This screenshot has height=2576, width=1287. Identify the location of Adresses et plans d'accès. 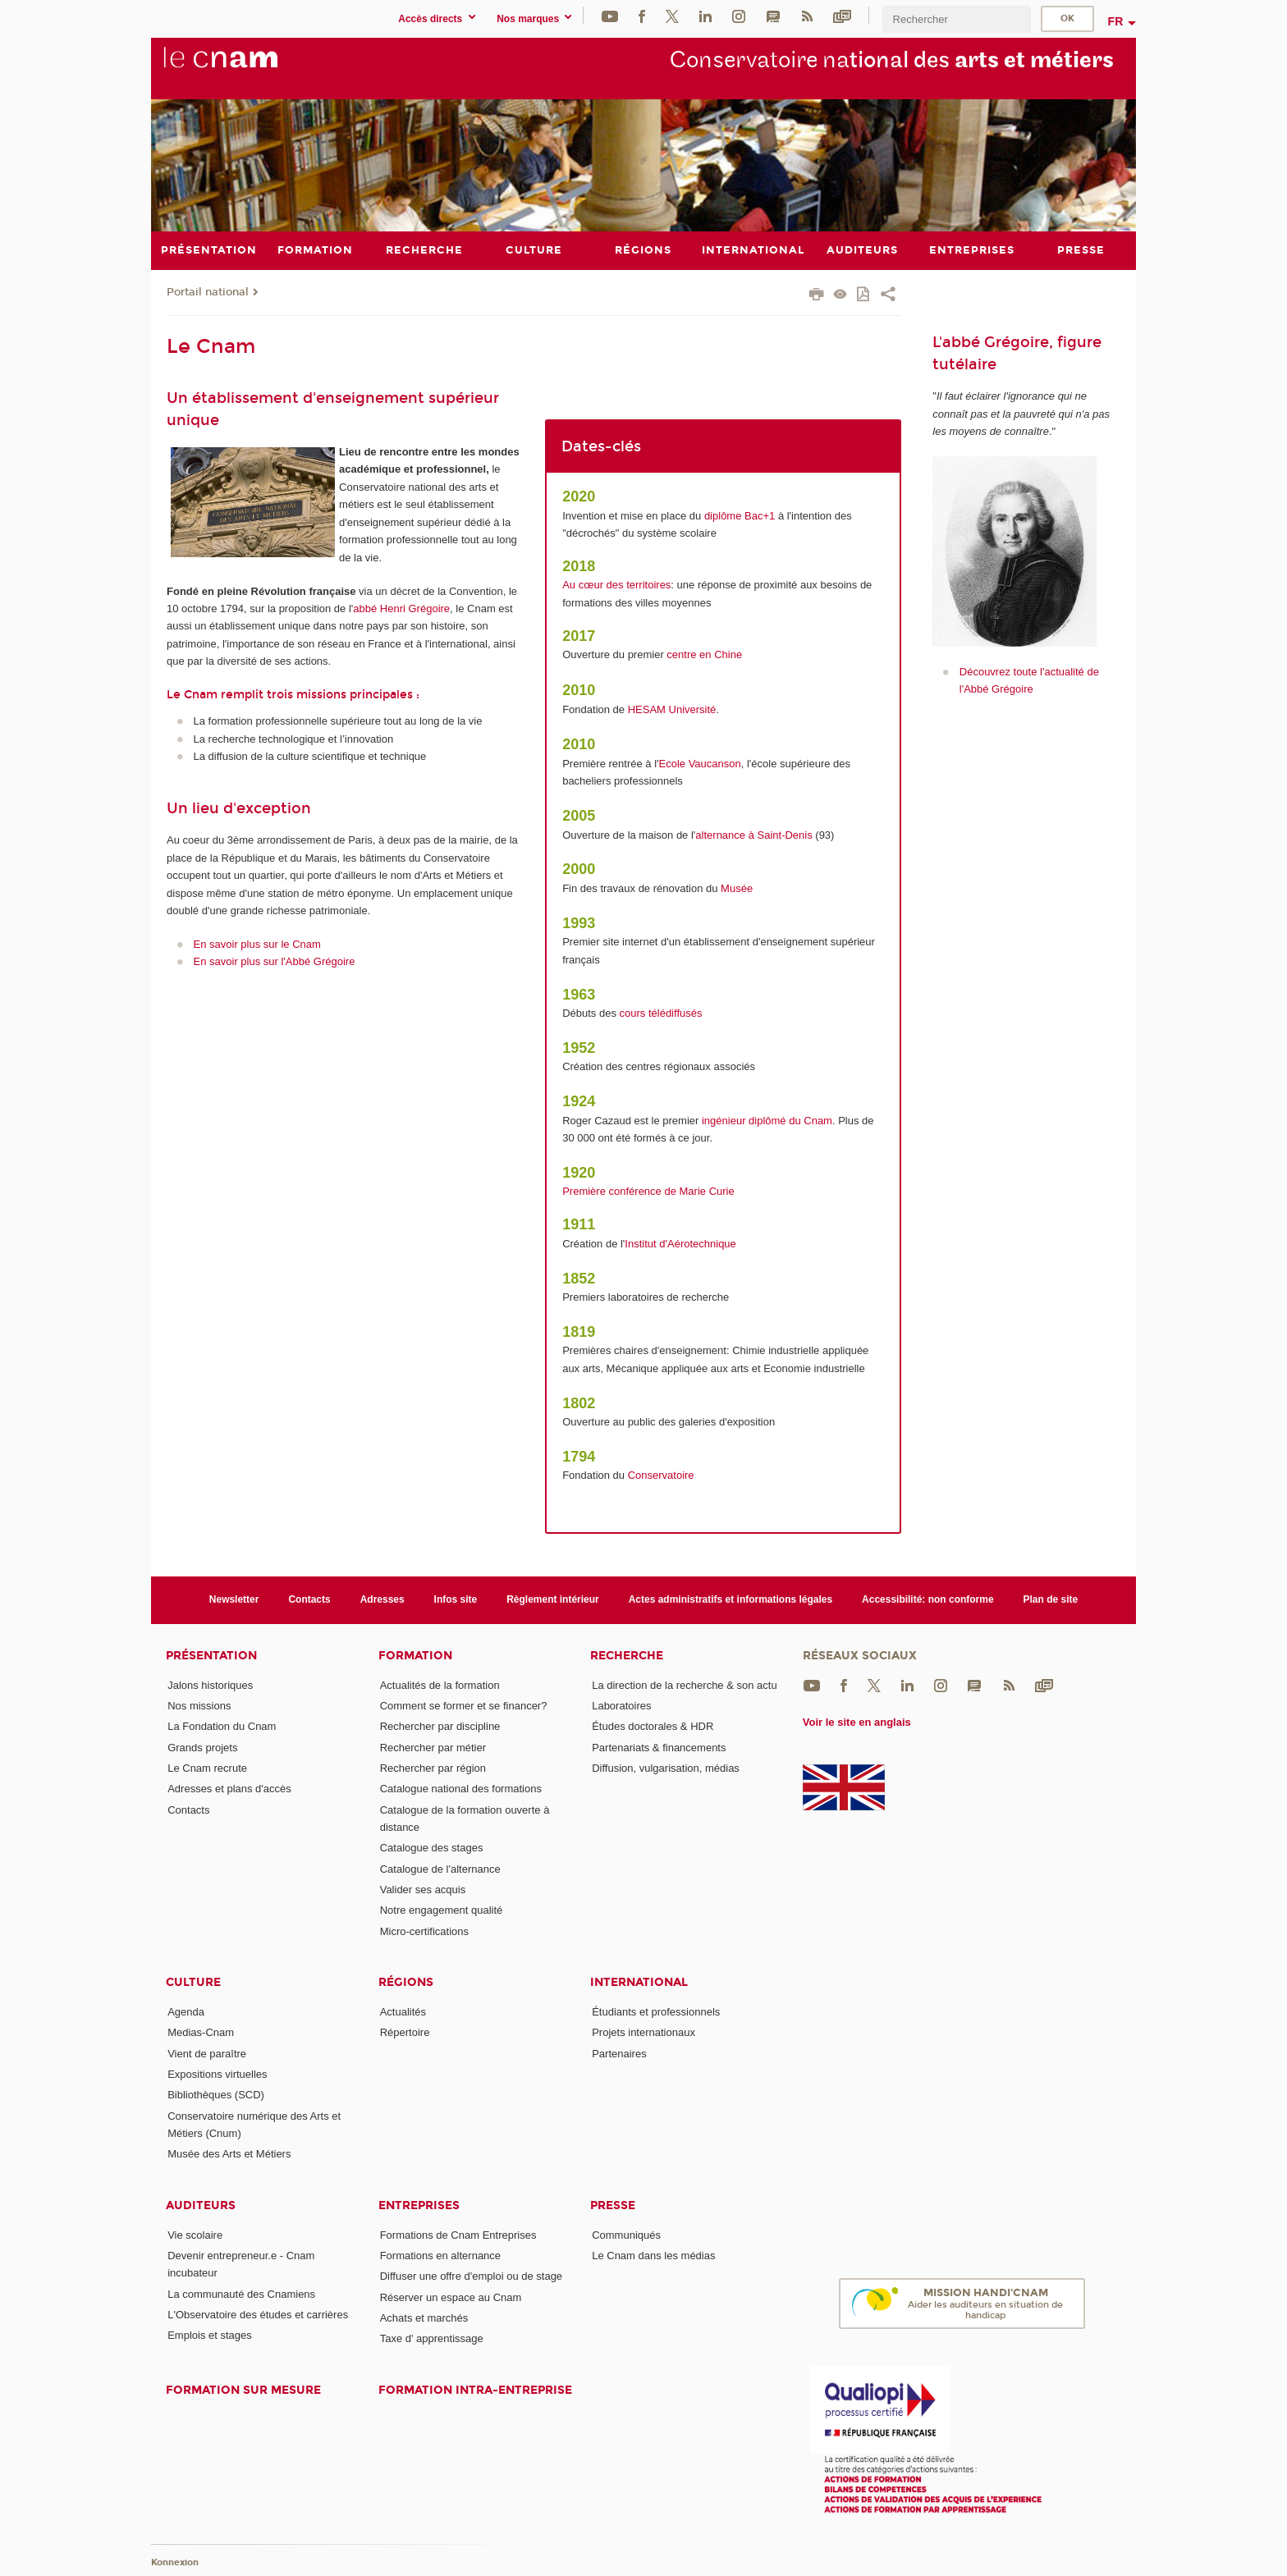
(229, 1788).